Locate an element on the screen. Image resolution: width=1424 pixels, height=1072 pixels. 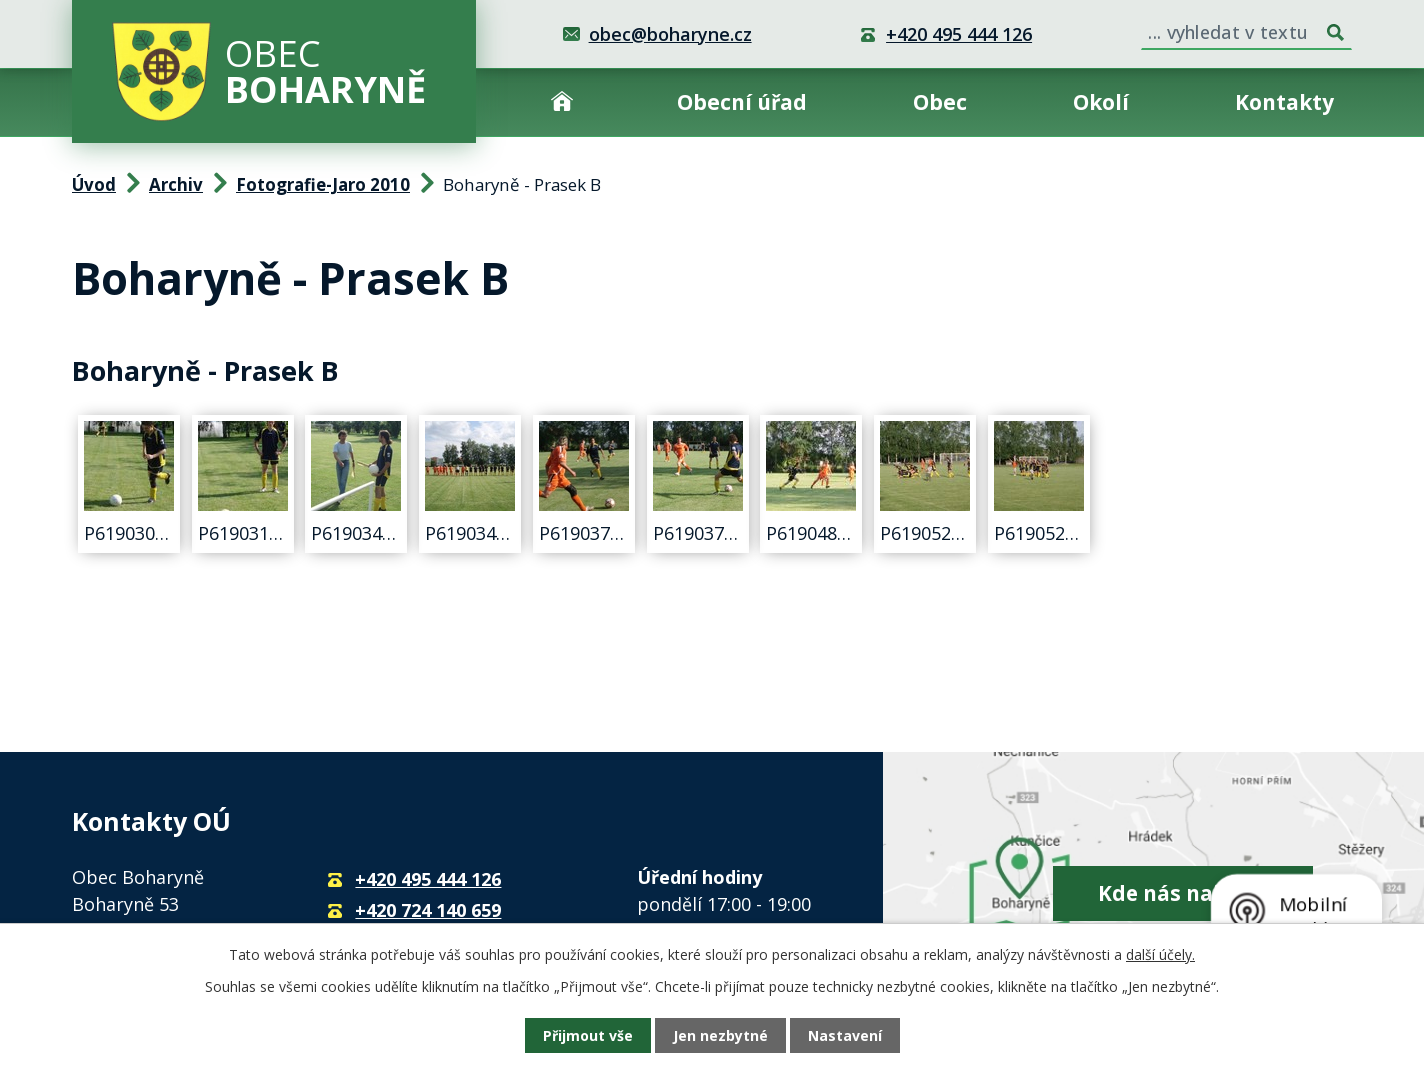
Obecní úřad is located at coordinates (742, 102).